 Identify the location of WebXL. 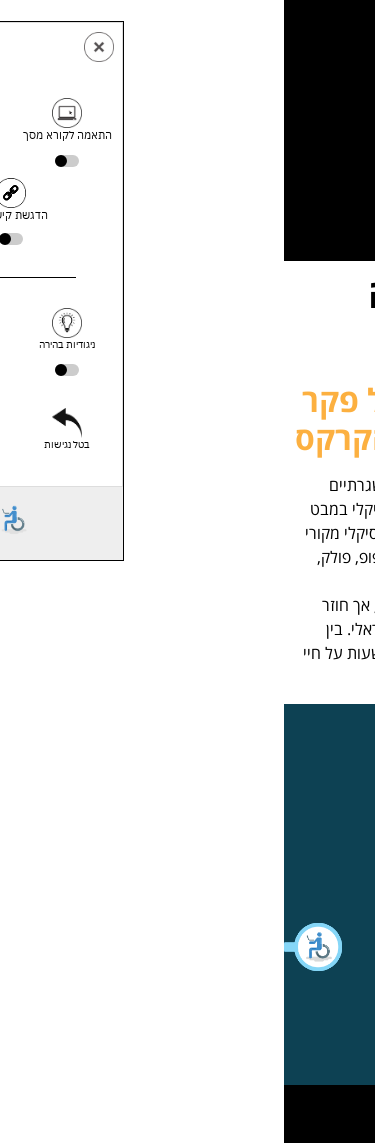
(148, 1107).